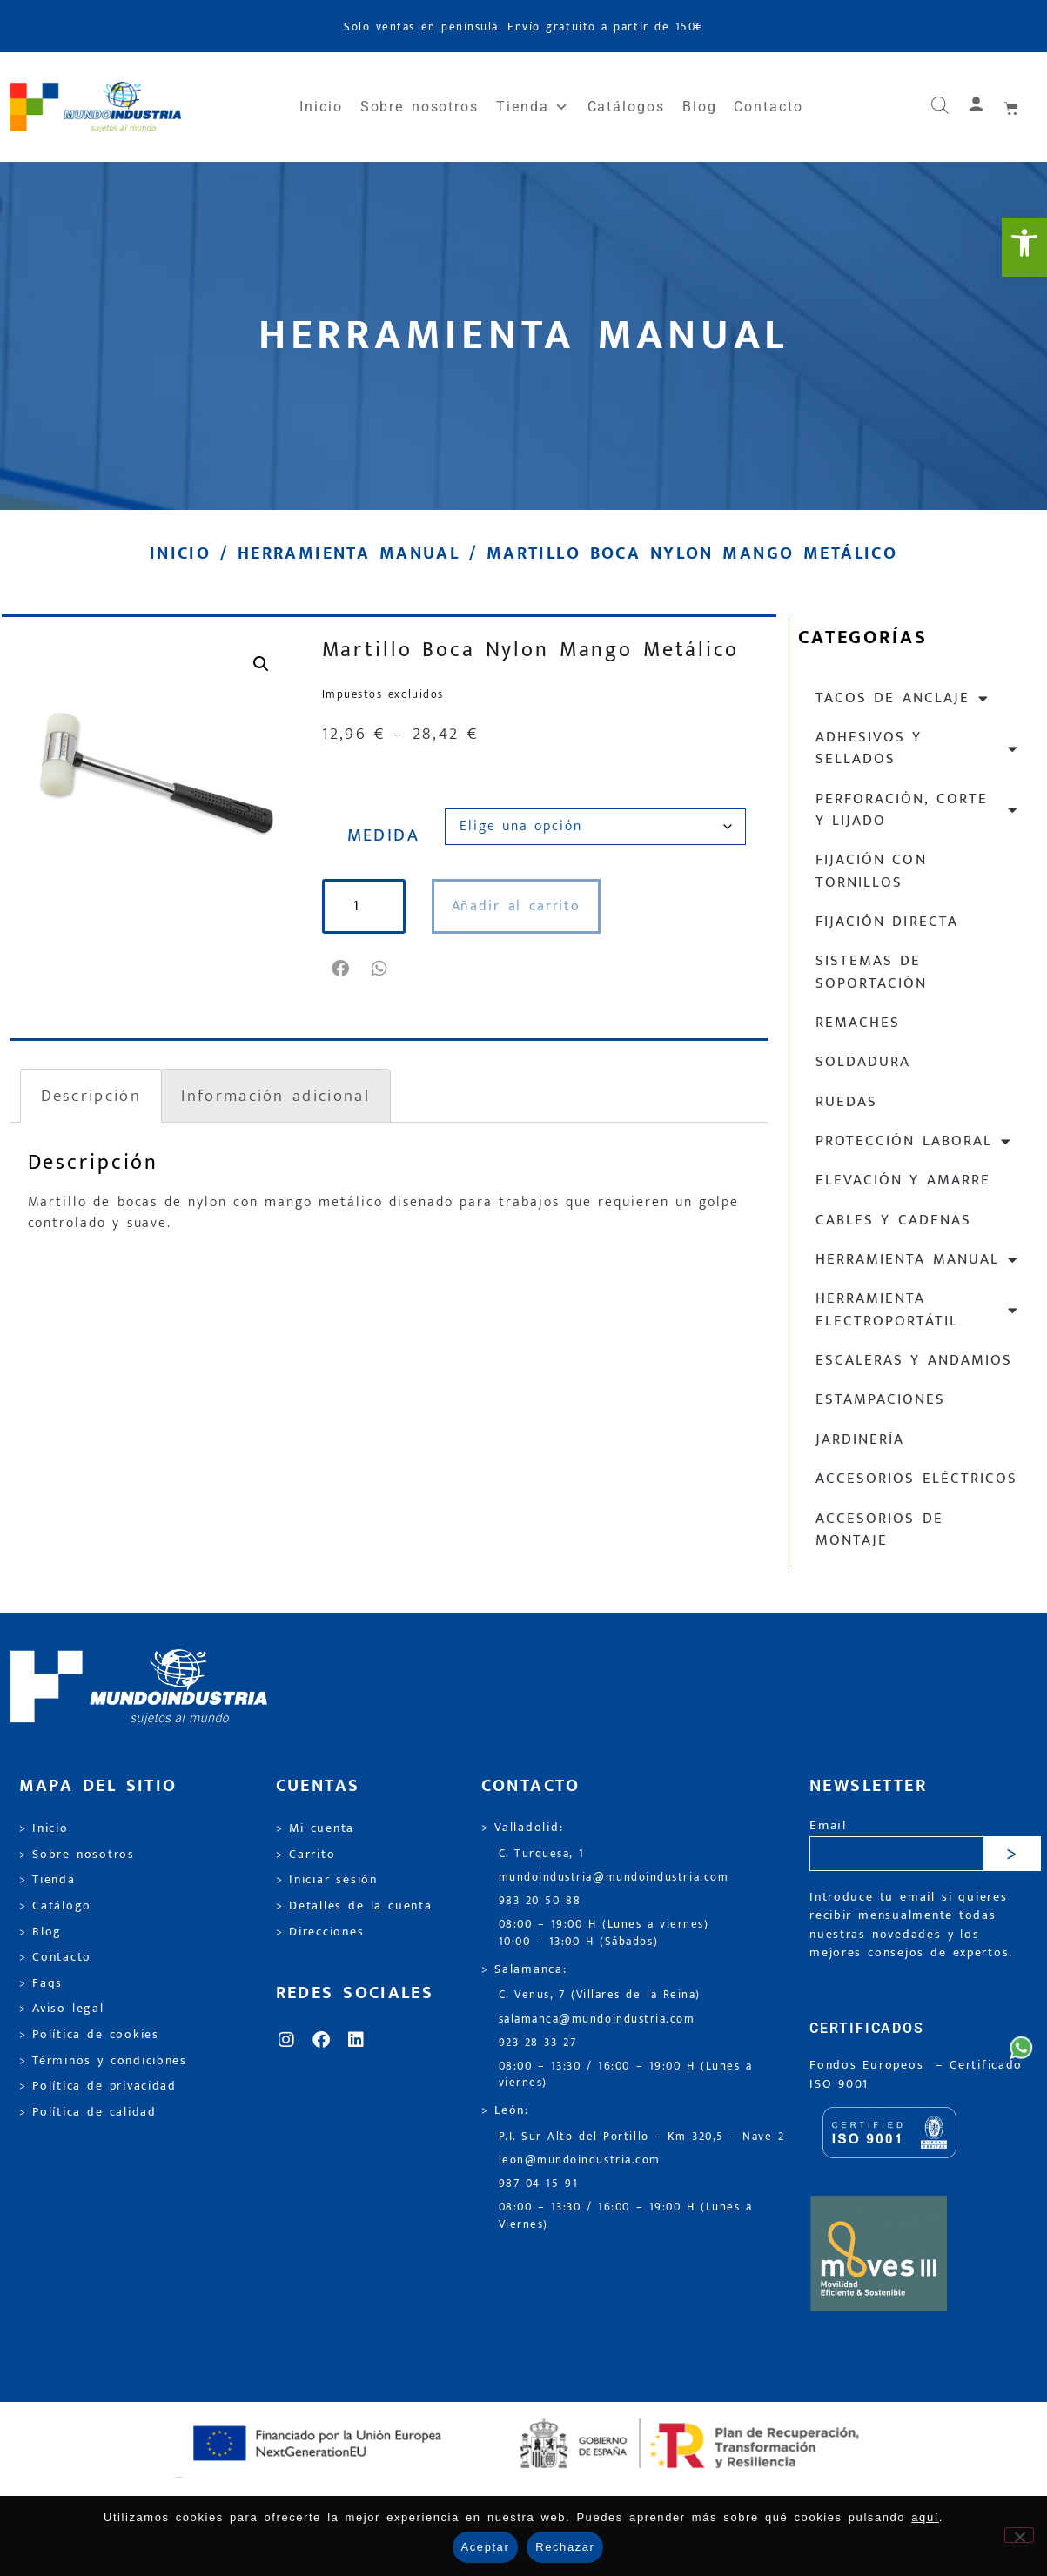 Image resolution: width=1047 pixels, height=2576 pixels. What do you see at coordinates (41, 1932) in the screenshot?
I see `> Blog [link]` at bounding box center [41, 1932].